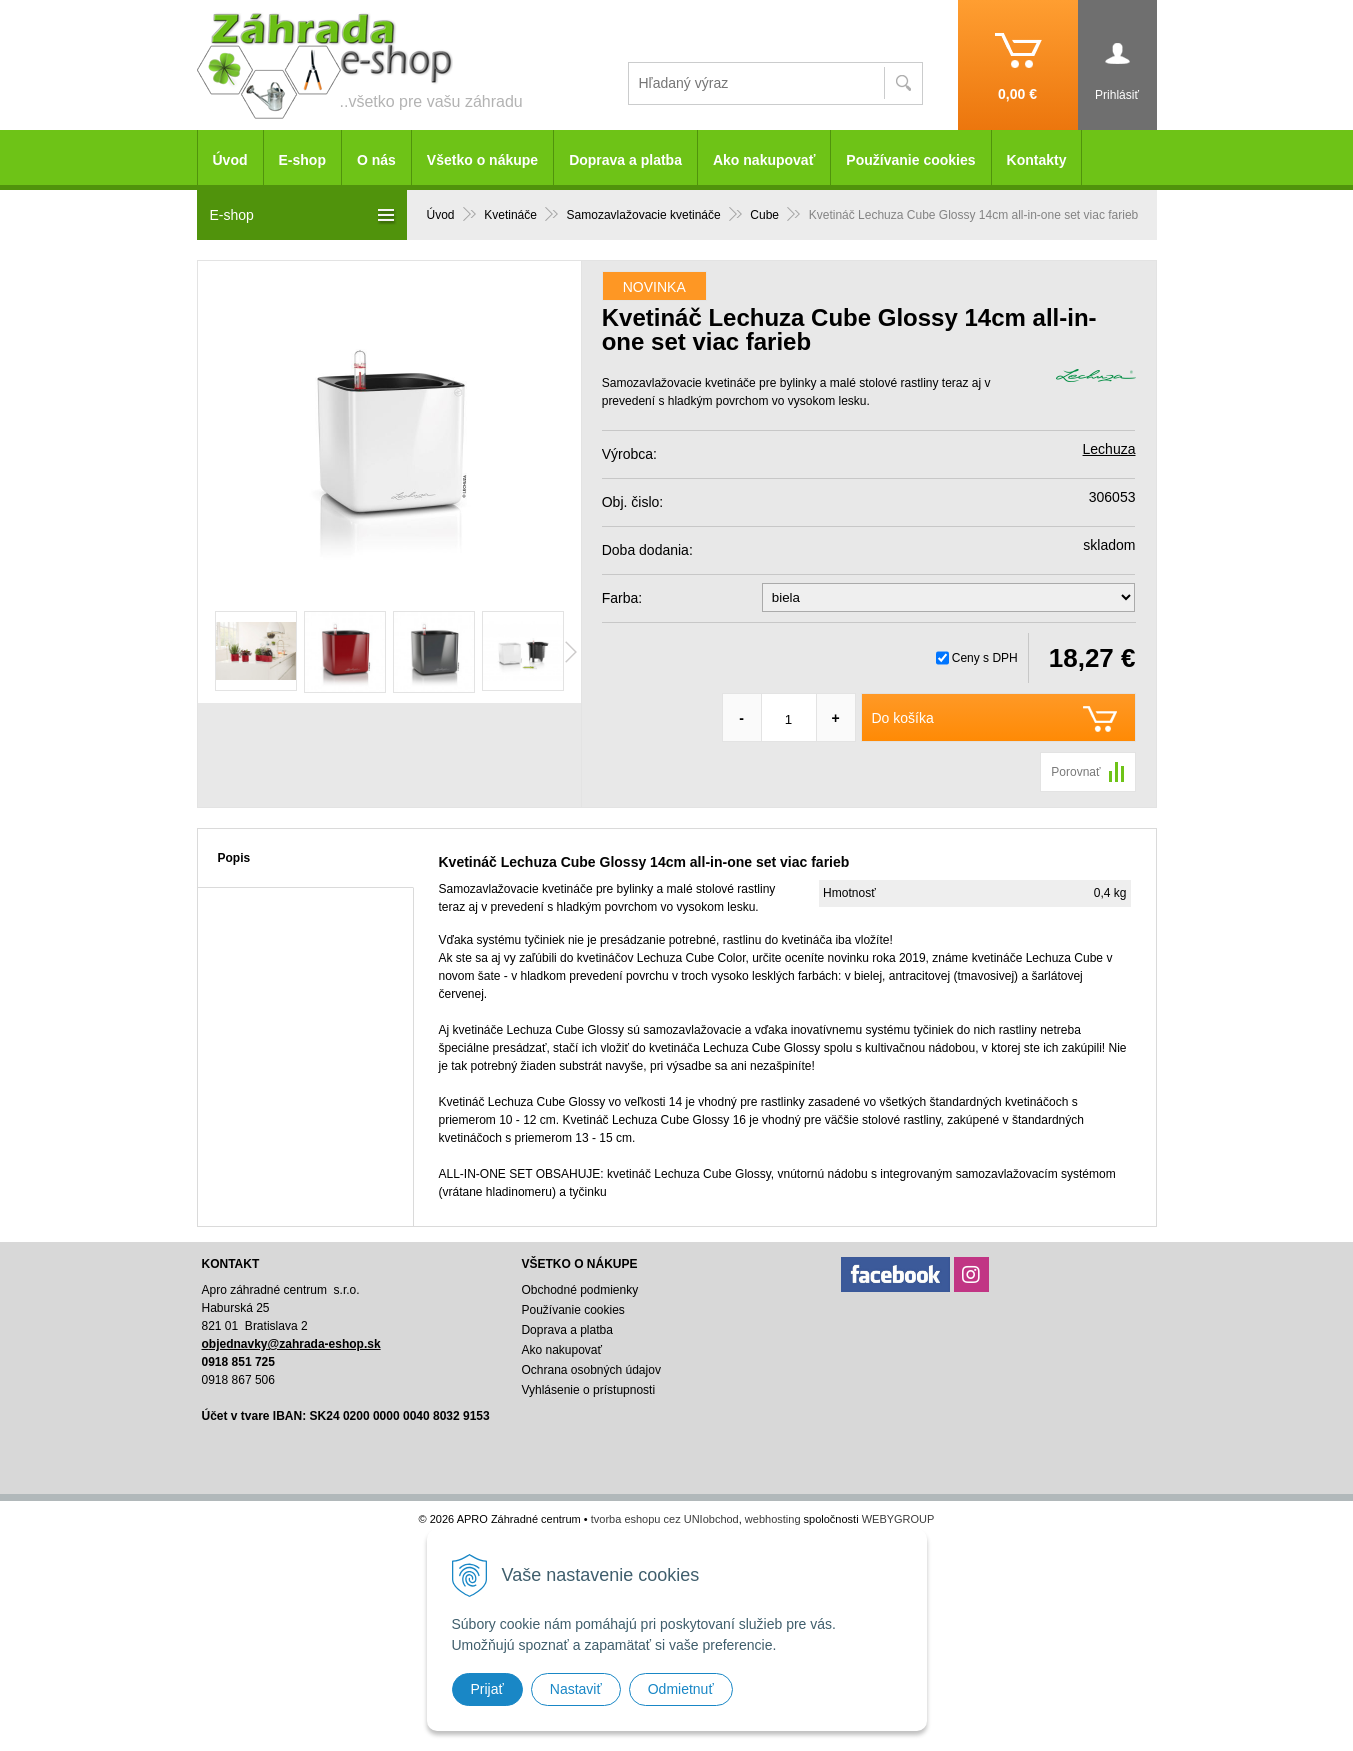 The width and height of the screenshot is (1353, 1751). Describe the element at coordinates (910, 160) in the screenshot. I see `Používanie cookies` at that location.